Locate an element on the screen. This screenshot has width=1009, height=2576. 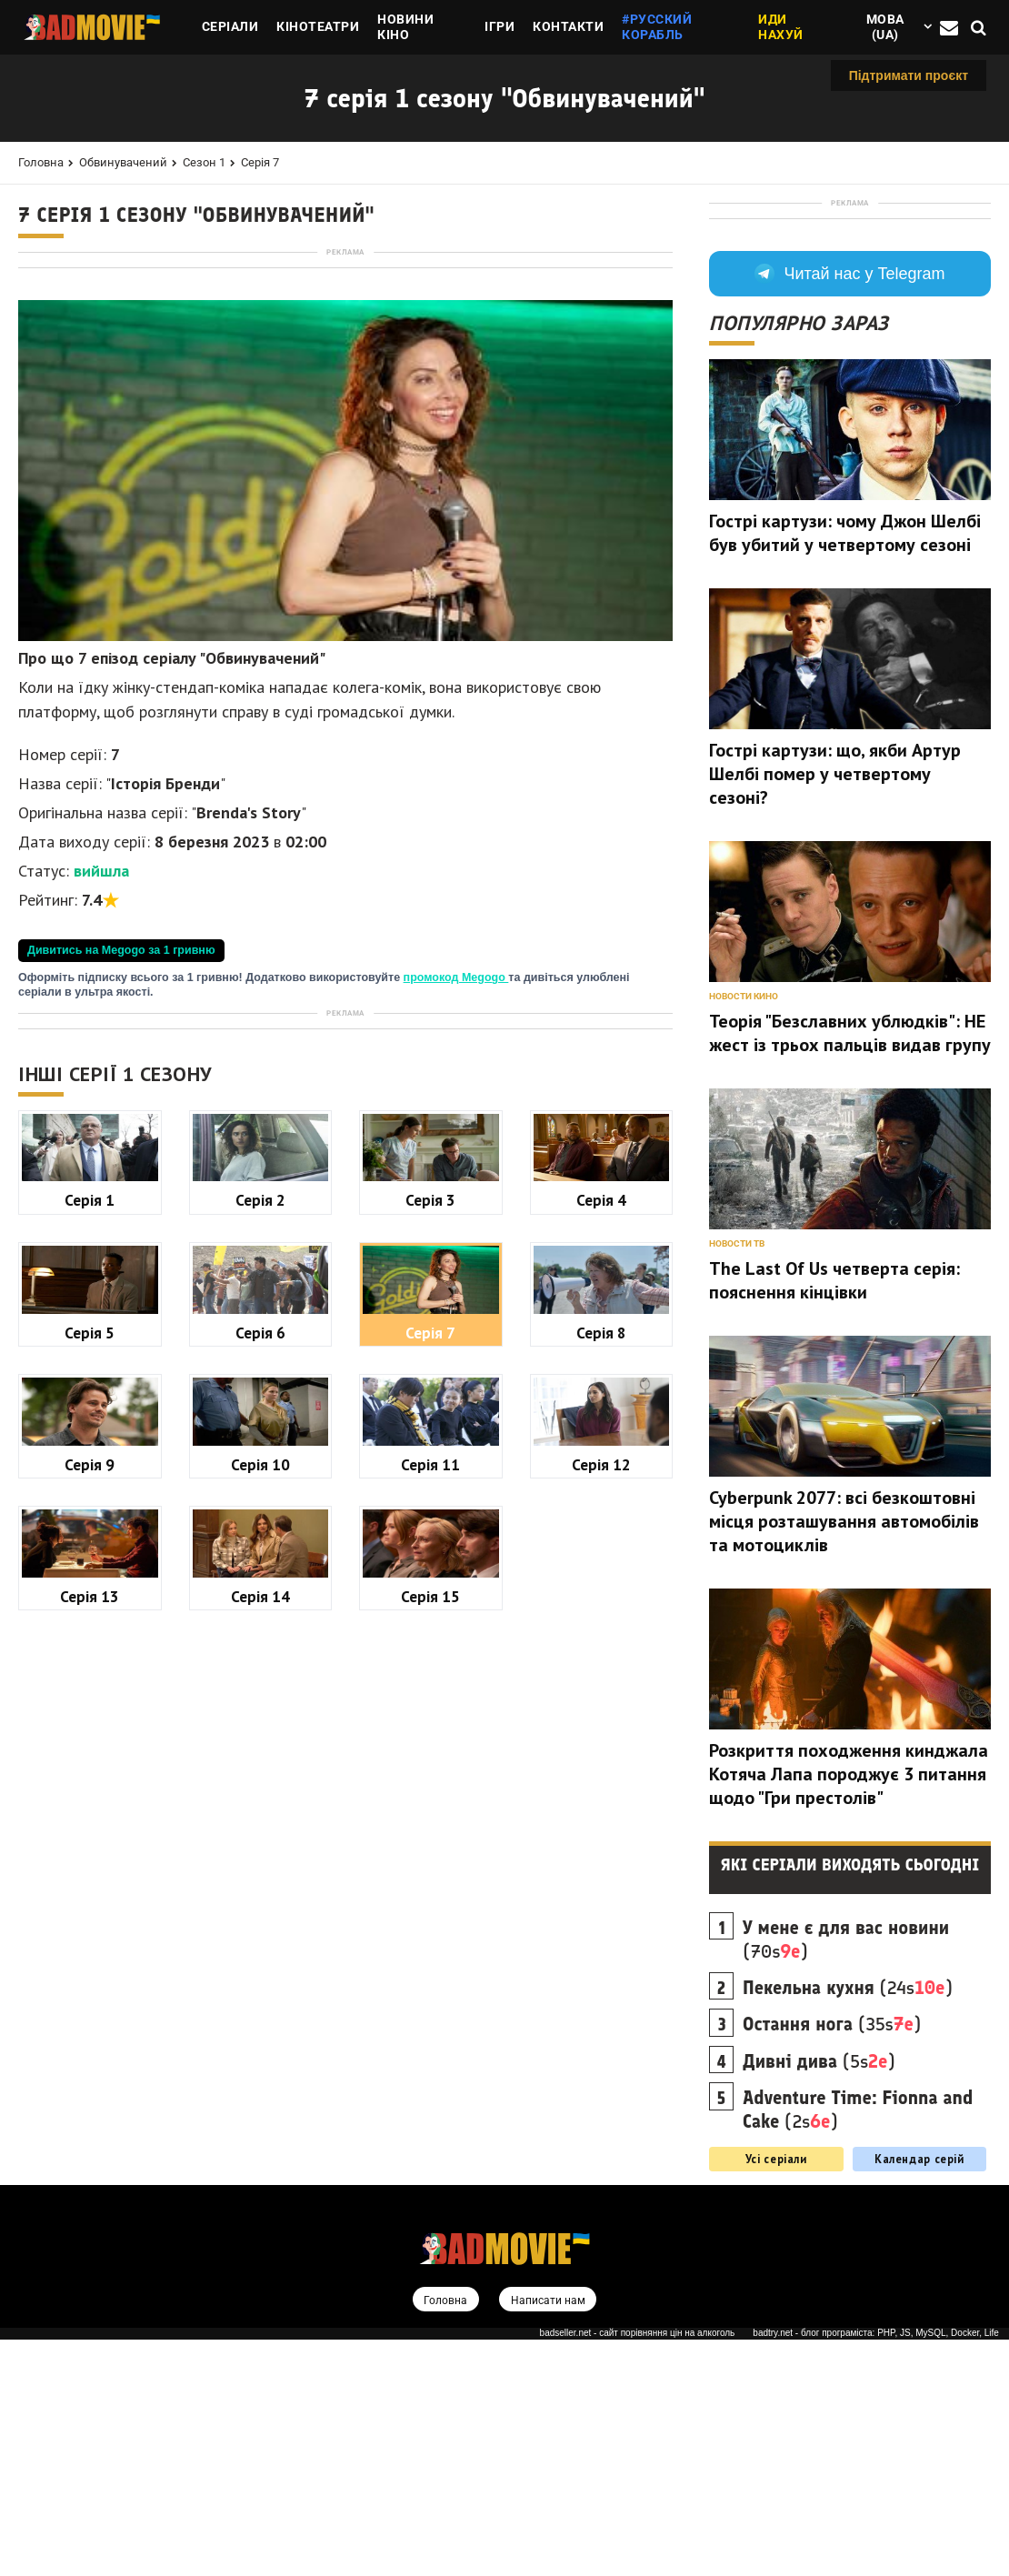
Сезон 1 is located at coordinates (204, 162).